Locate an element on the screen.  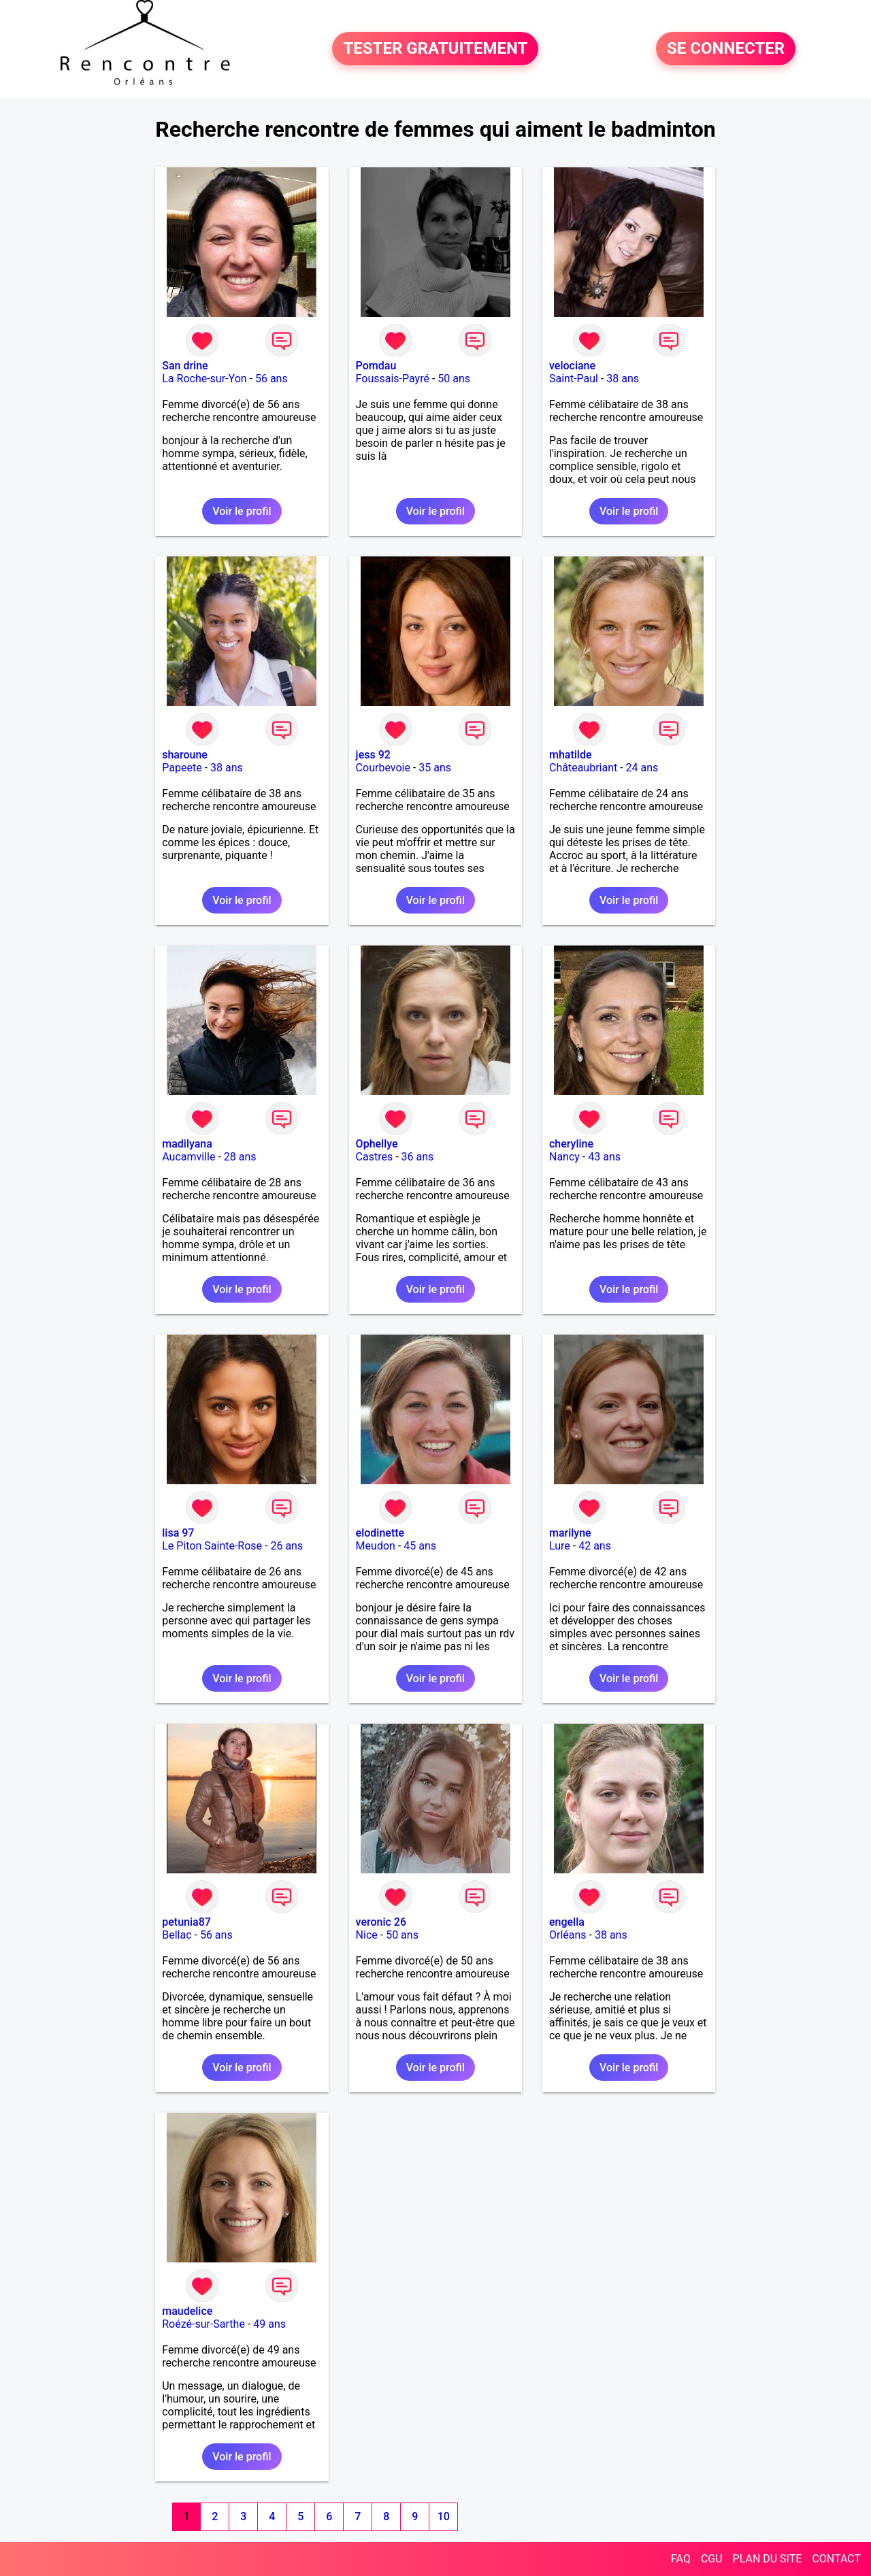
Ophellye is located at coordinates (377, 1143).